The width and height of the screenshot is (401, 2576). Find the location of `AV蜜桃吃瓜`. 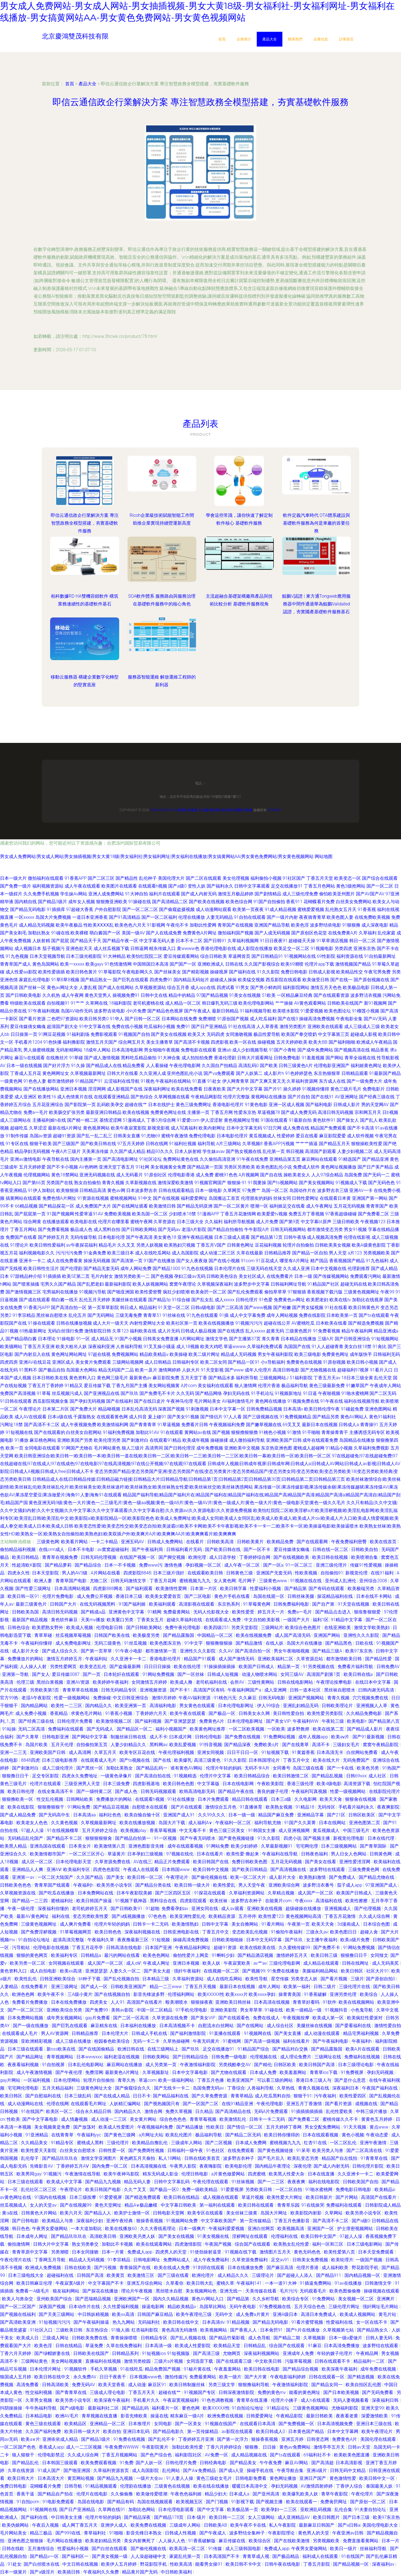

AV蜜桃吃瓜 is located at coordinates (303, 1323).